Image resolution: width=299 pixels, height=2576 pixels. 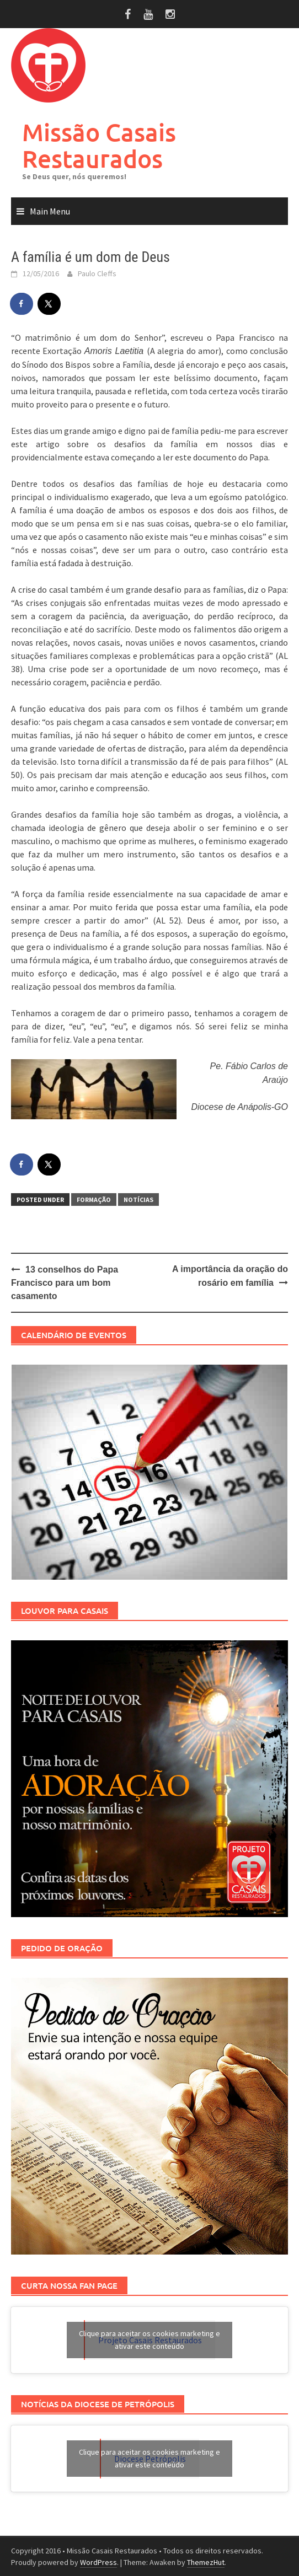 What do you see at coordinates (97, 273) in the screenshot?
I see `Paulo Cleffs` at bounding box center [97, 273].